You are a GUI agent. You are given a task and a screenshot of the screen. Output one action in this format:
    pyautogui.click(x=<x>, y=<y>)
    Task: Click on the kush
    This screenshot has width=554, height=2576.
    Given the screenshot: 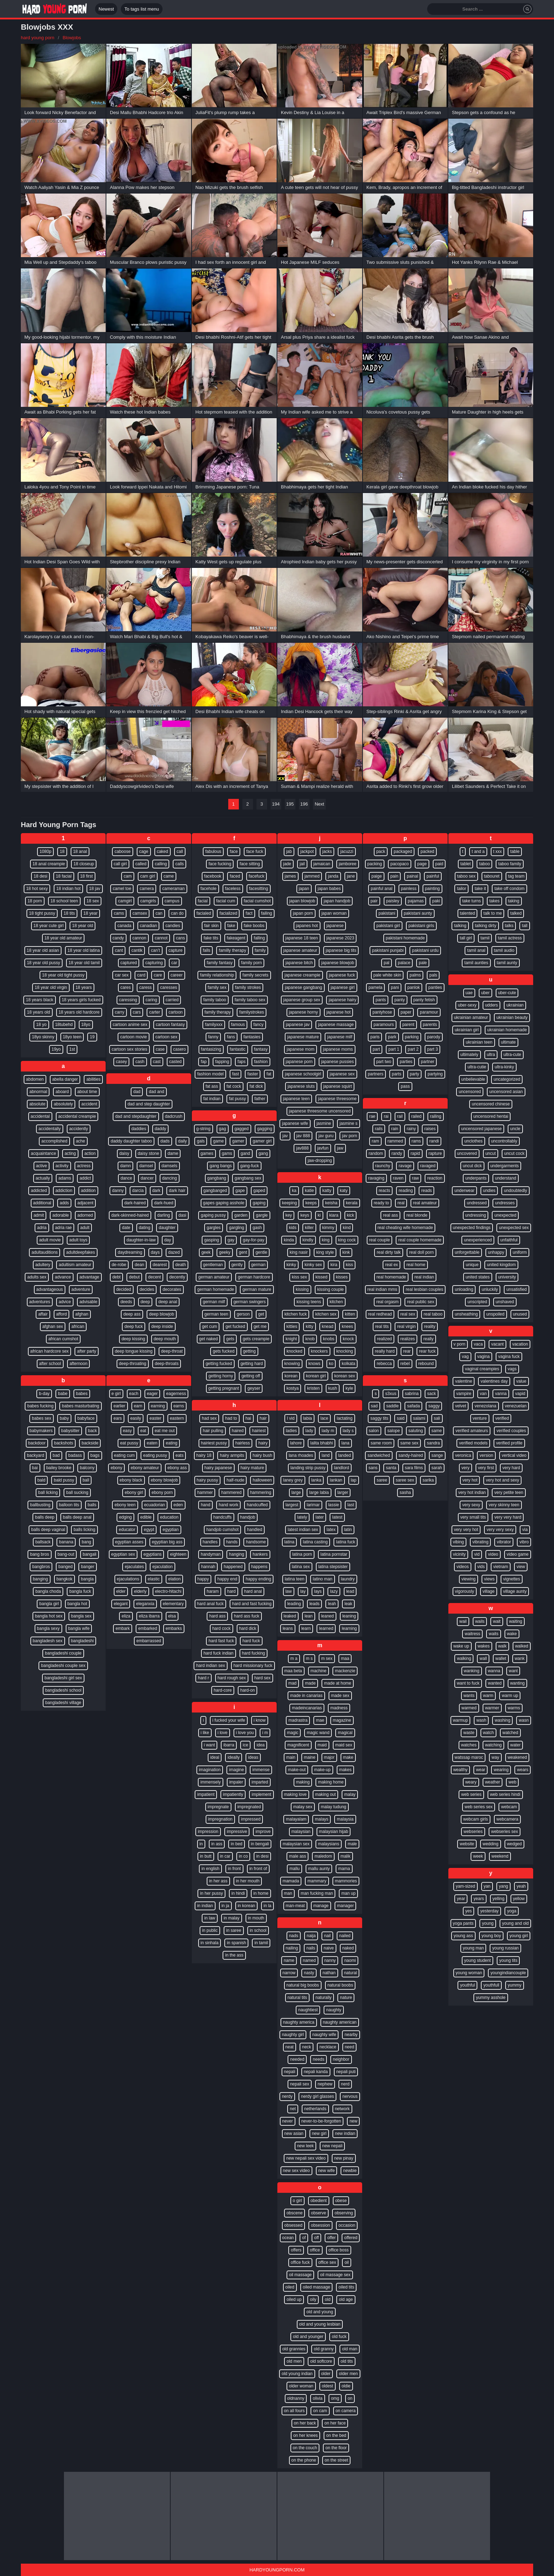 What is the action you would take?
    pyautogui.click(x=332, y=1388)
    